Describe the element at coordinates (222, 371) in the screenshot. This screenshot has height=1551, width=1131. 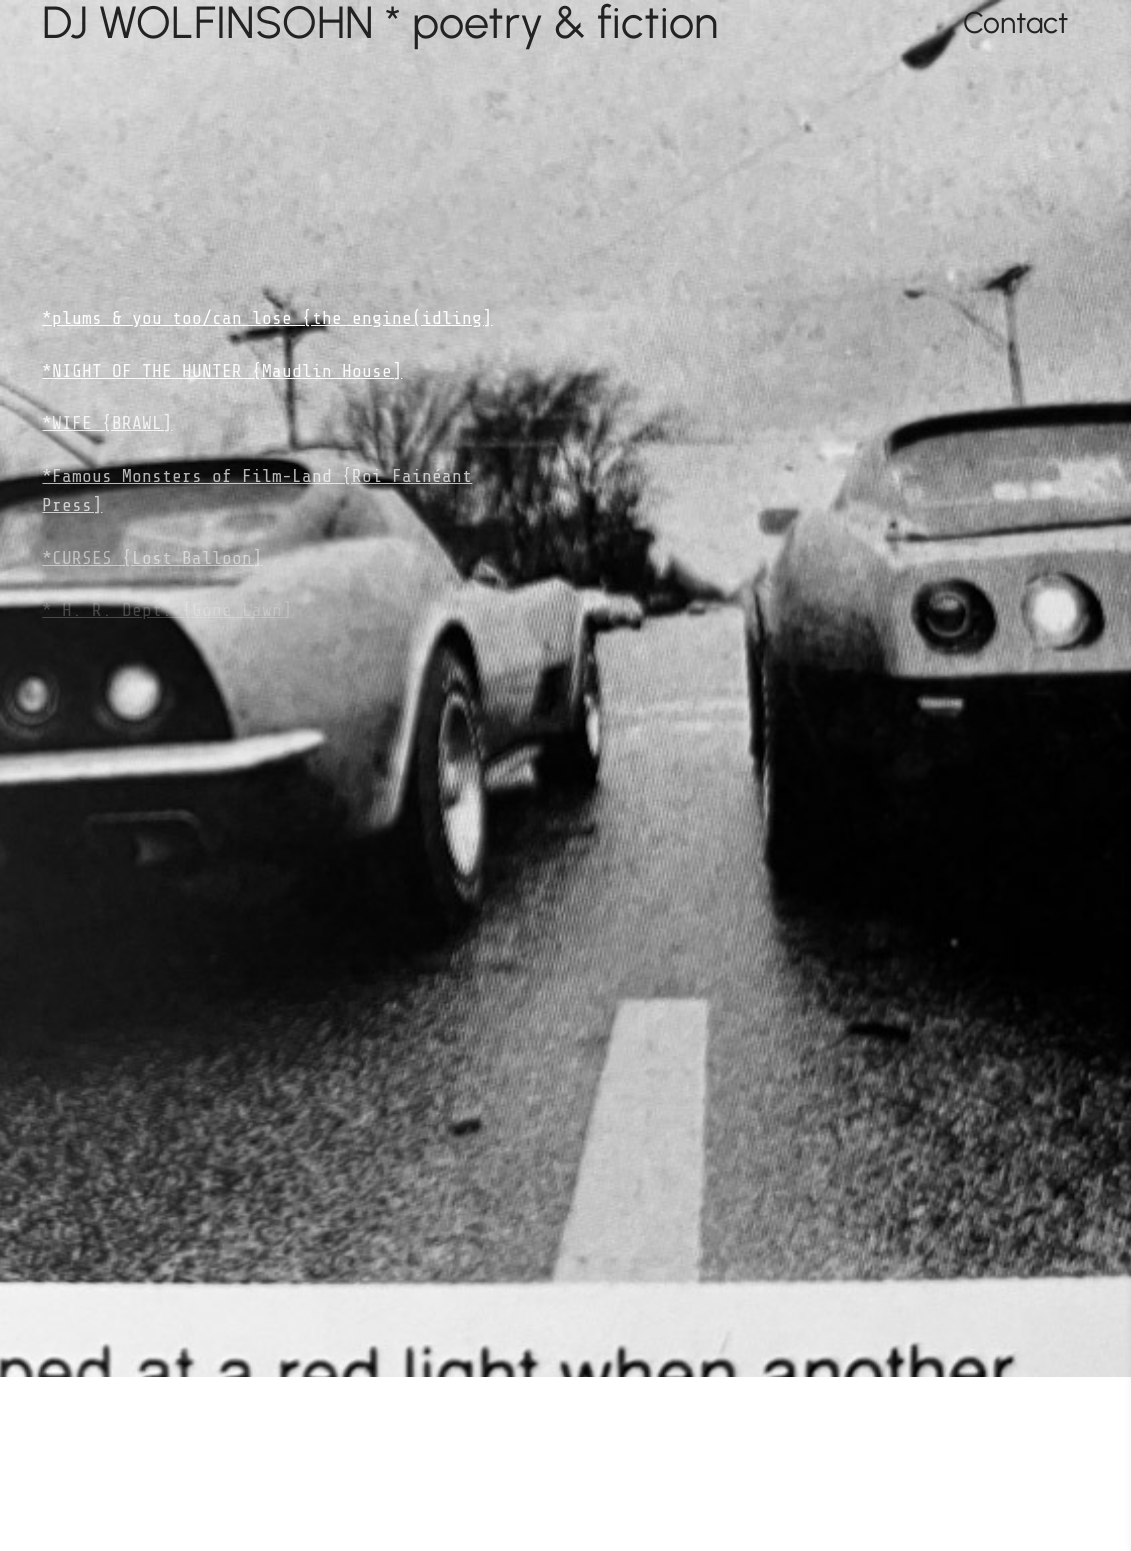
I see `*NIGHT OF THE HUNTER {Maudlin House]` at that location.